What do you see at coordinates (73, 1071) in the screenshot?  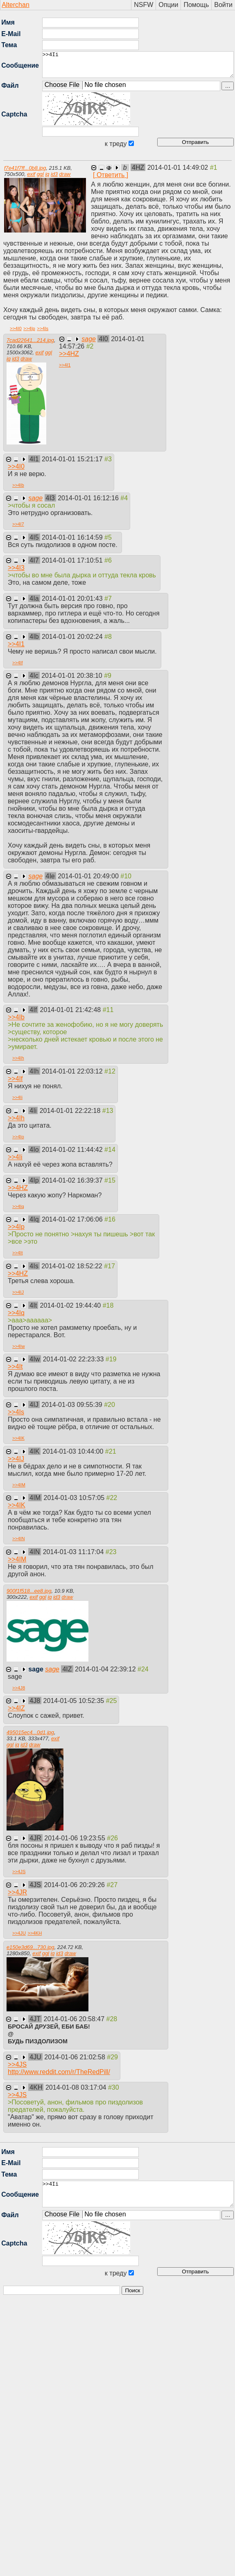 I see `2014-01-01 22:03:12` at bounding box center [73, 1071].